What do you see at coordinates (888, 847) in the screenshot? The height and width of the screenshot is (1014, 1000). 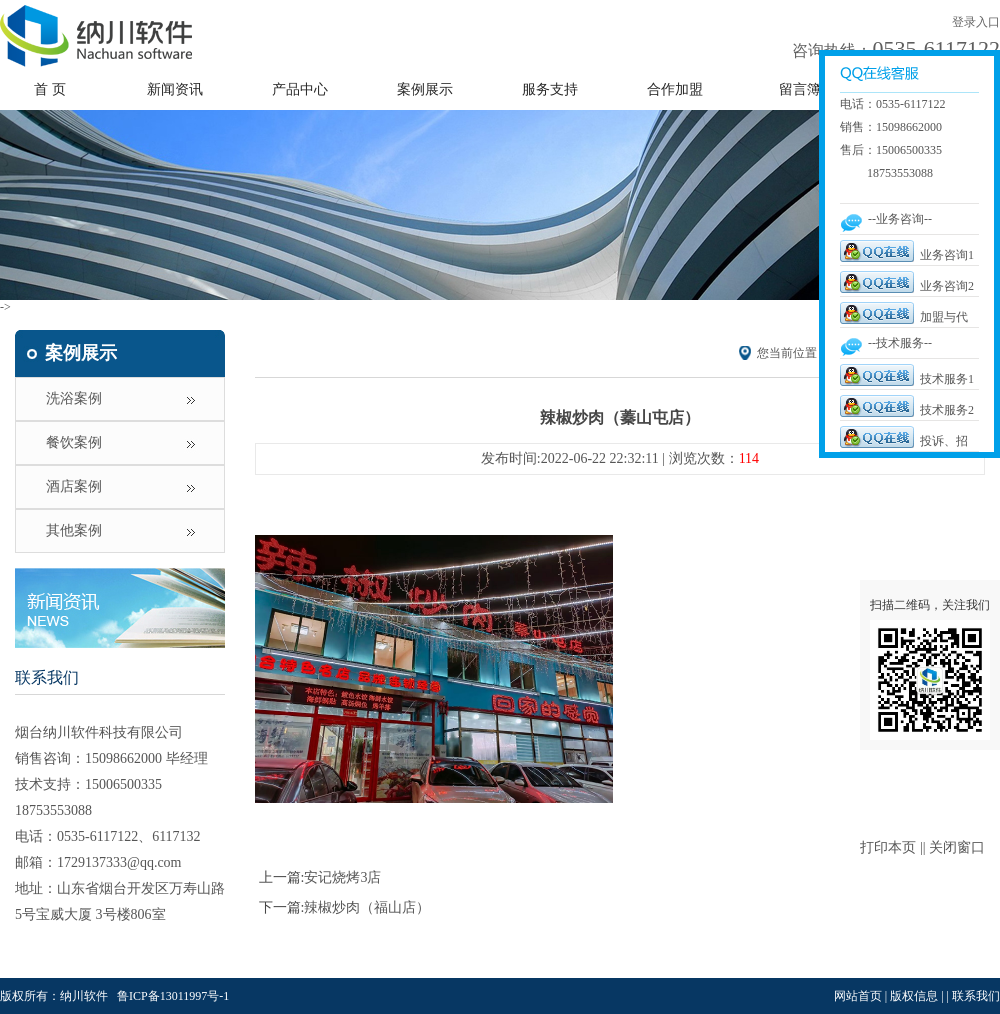 I see `打印本页` at bounding box center [888, 847].